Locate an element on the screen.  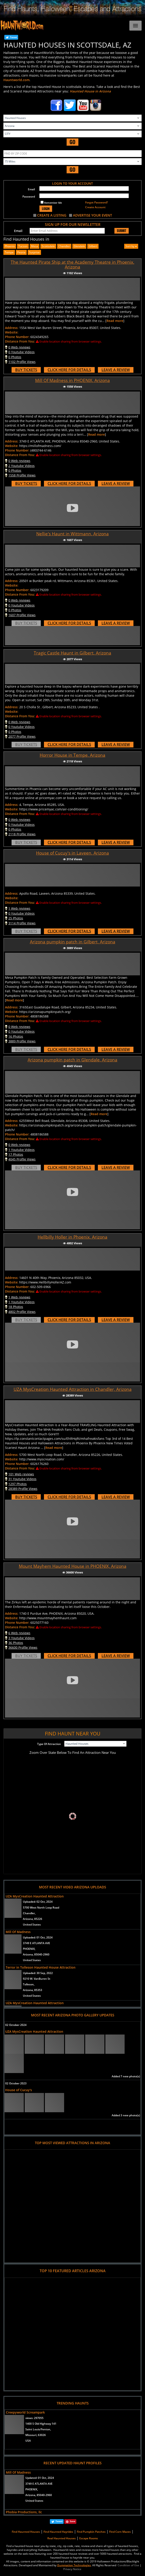
Remember Me is located at coordinates (51, 202).